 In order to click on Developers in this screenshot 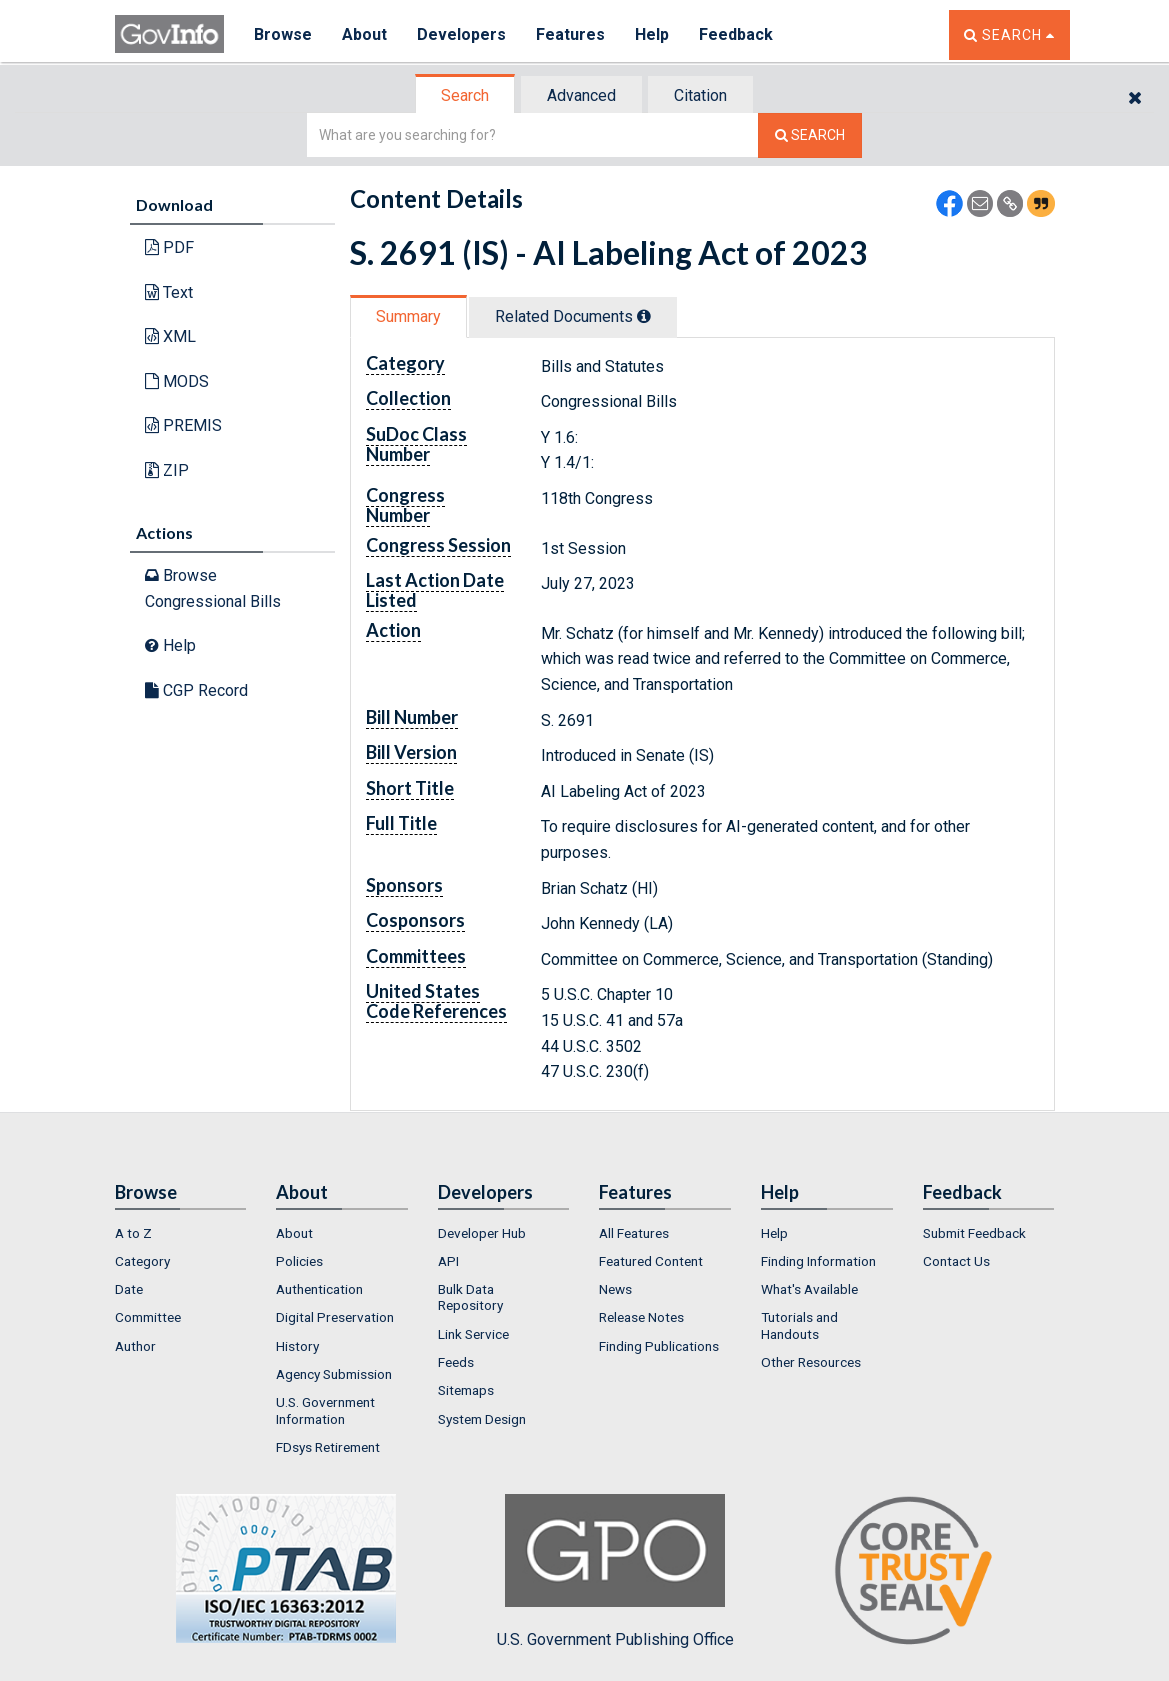, I will do `click(461, 34)`.